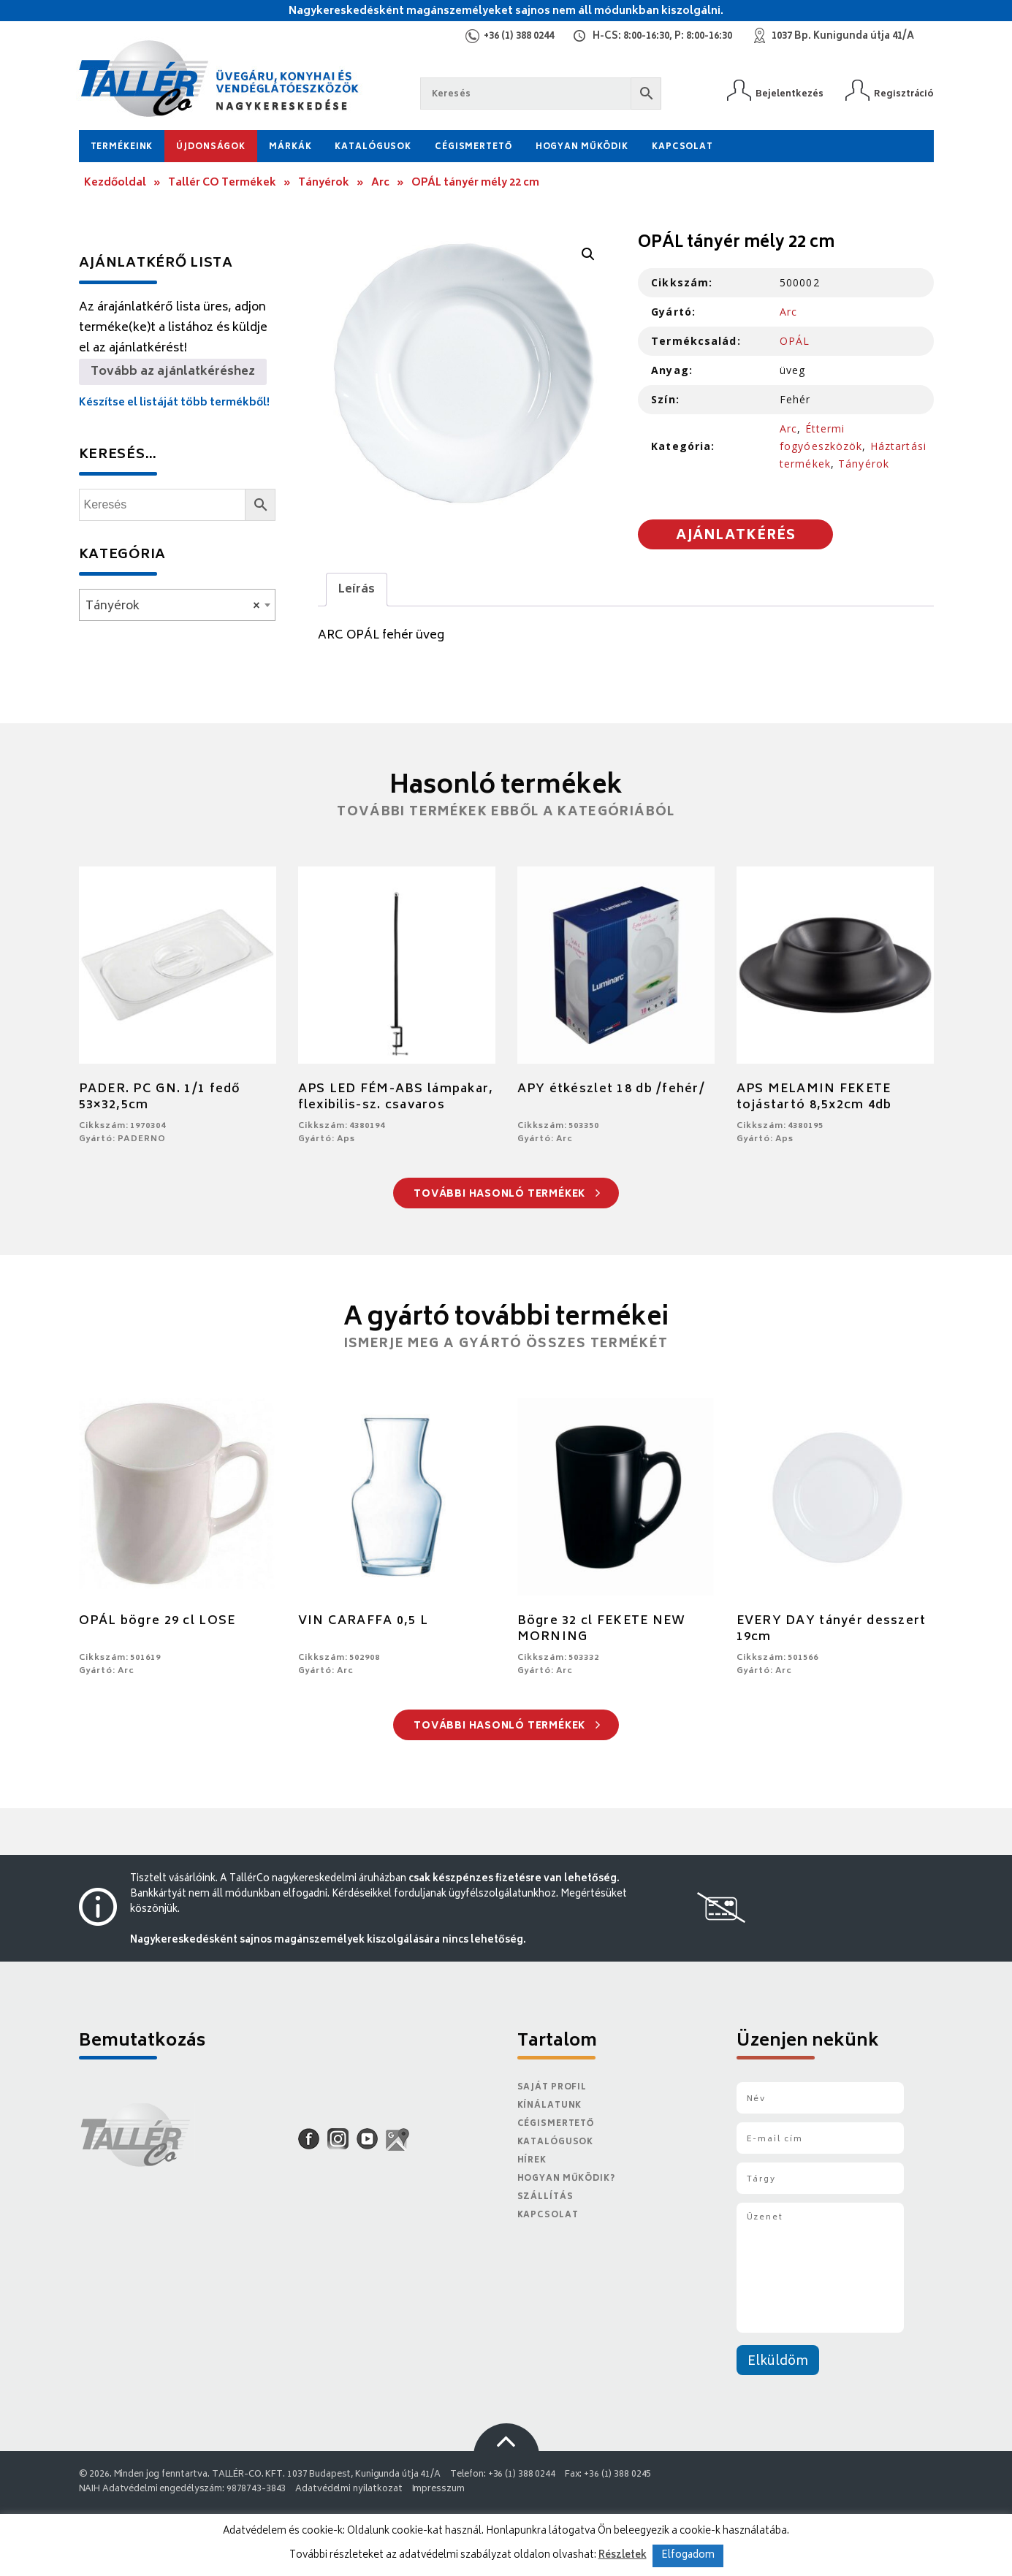 This screenshot has height=2576, width=1012. I want to click on Hogyan működik, so click(582, 147).